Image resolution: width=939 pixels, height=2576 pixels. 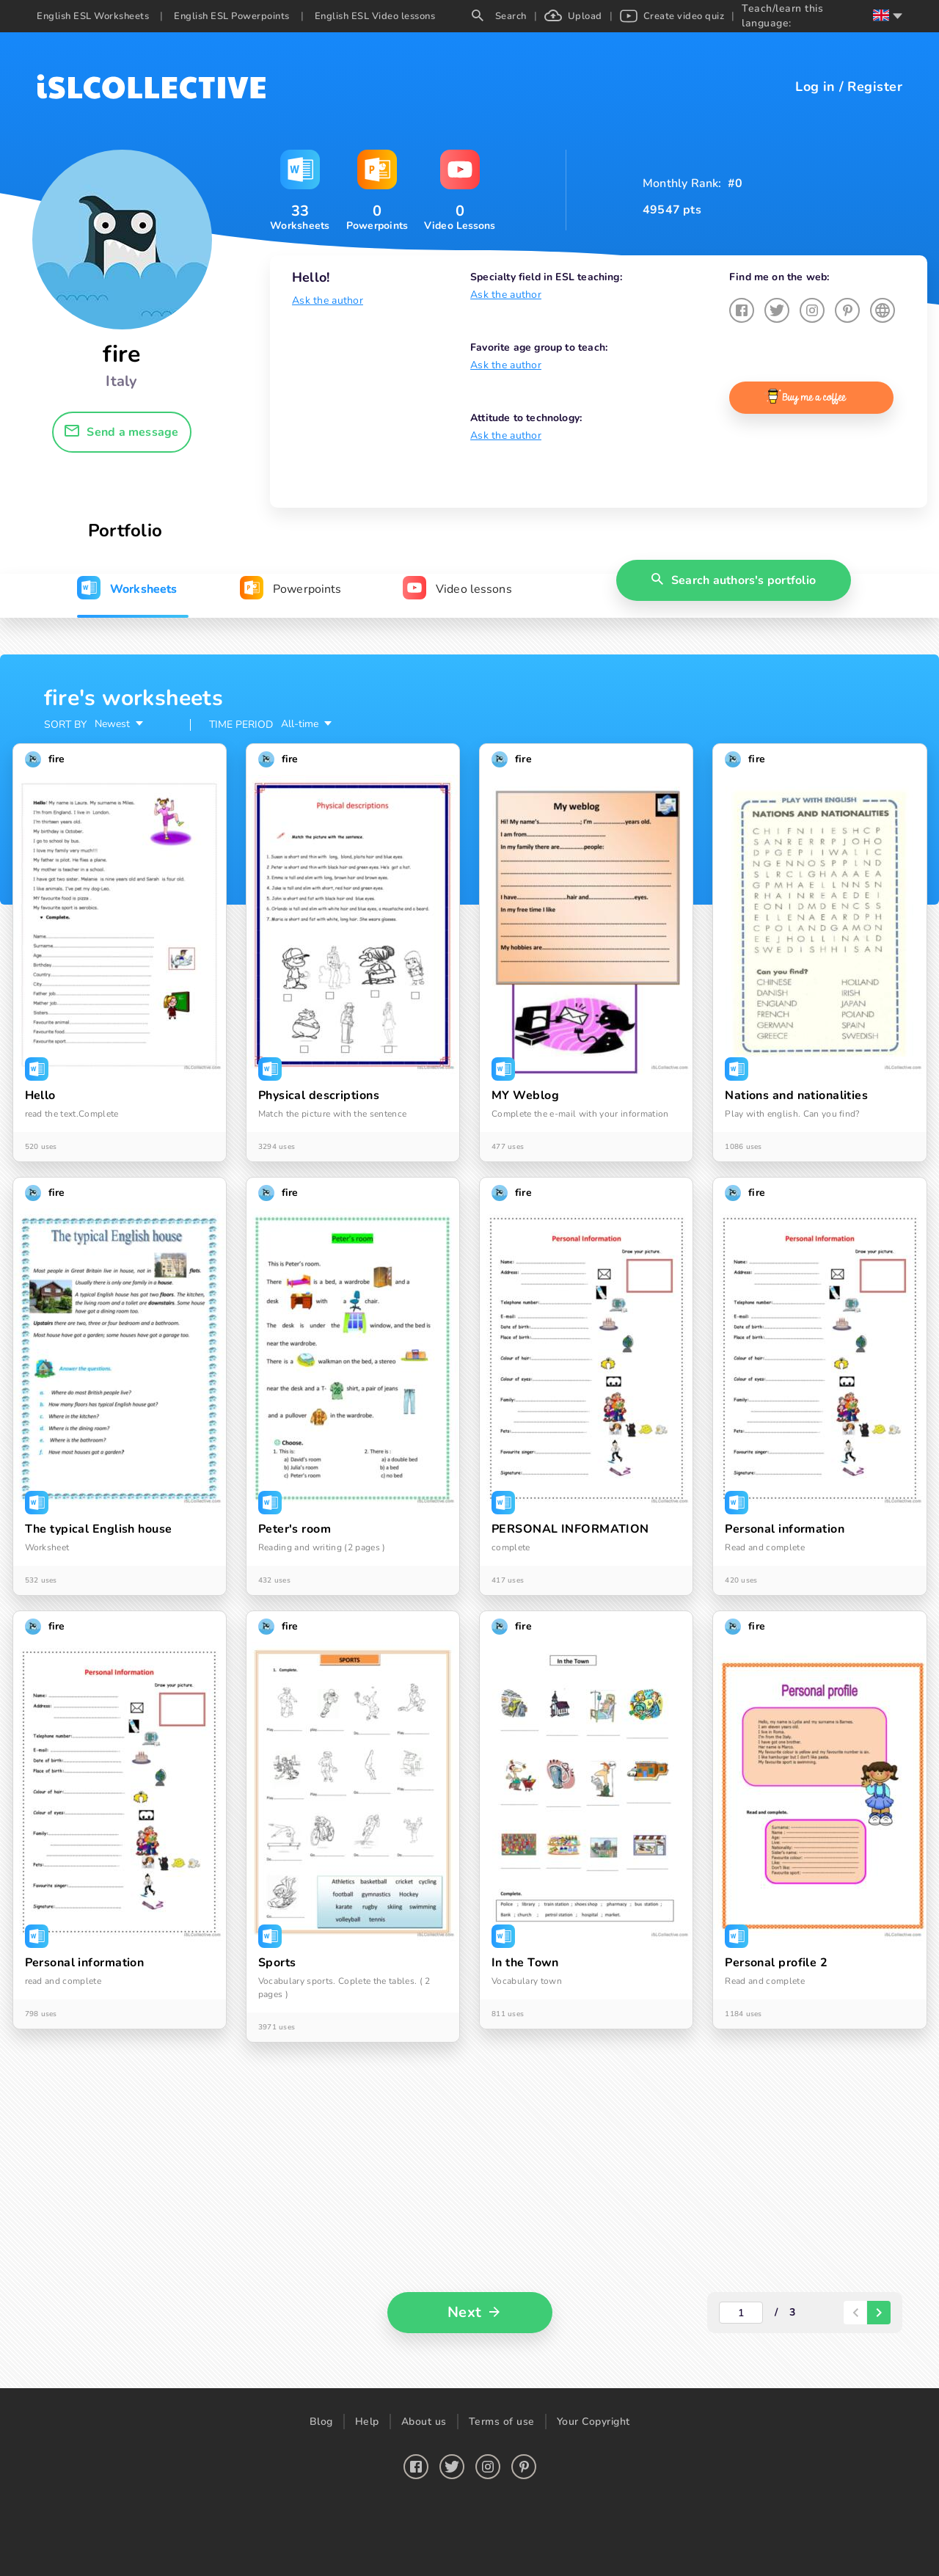 What do you see at coordinates (232, 16) in the screenshot?
I see `English ESL Powerpoints` at bounding box center [232, 16].